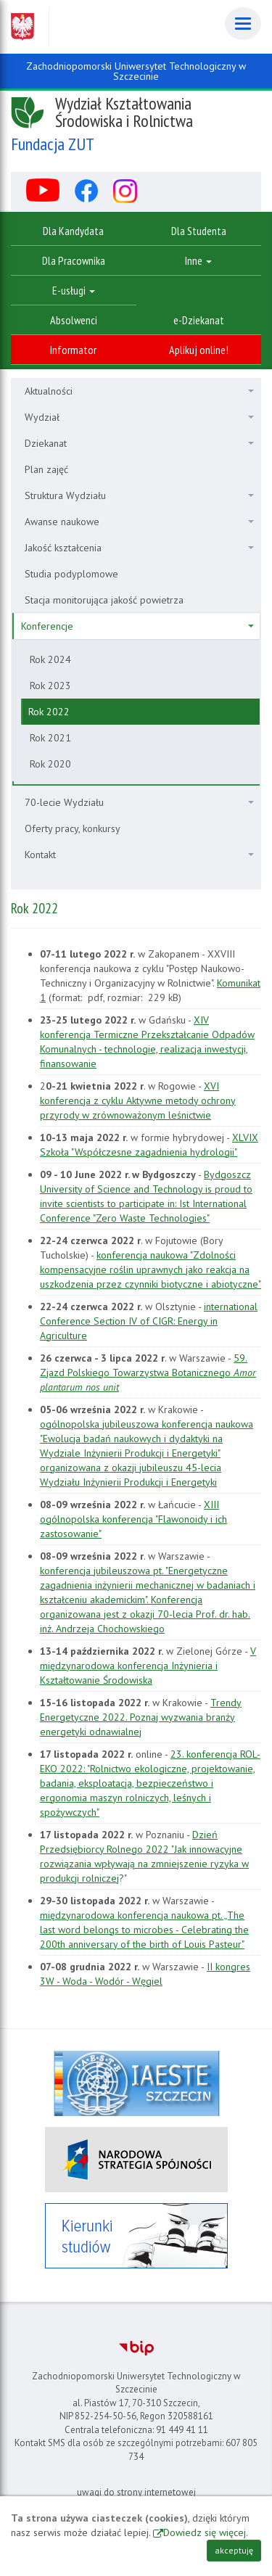  I want to click on XVI konferencja z cyklu Aktywne metody ochrony przyrody w zrównoważonym leśnictwie, so click(138, 1100).